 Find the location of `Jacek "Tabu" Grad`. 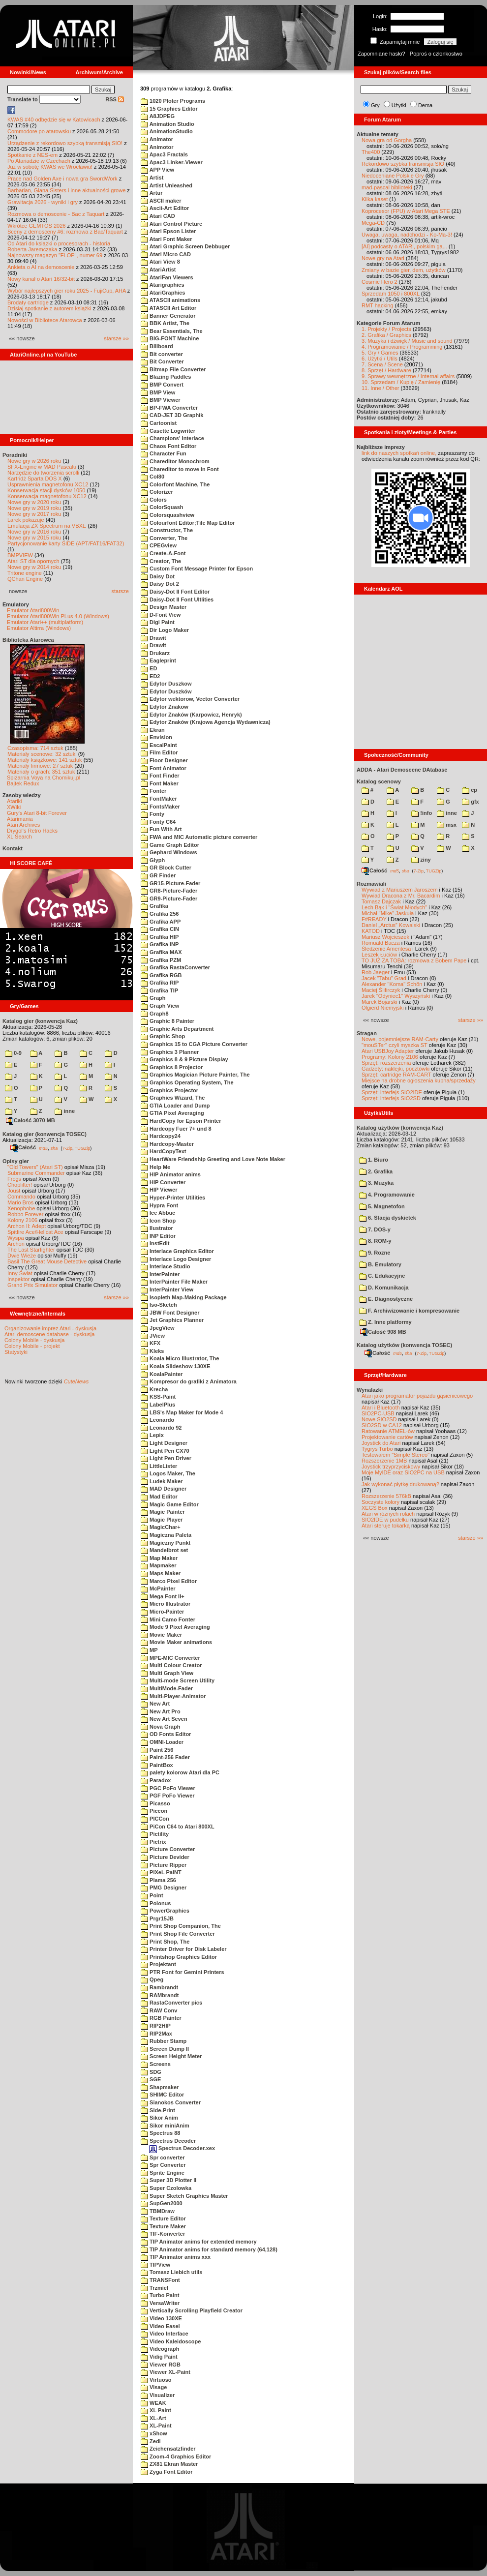

Jacek "Tabu" Grad is located at coordinates (384, 978).